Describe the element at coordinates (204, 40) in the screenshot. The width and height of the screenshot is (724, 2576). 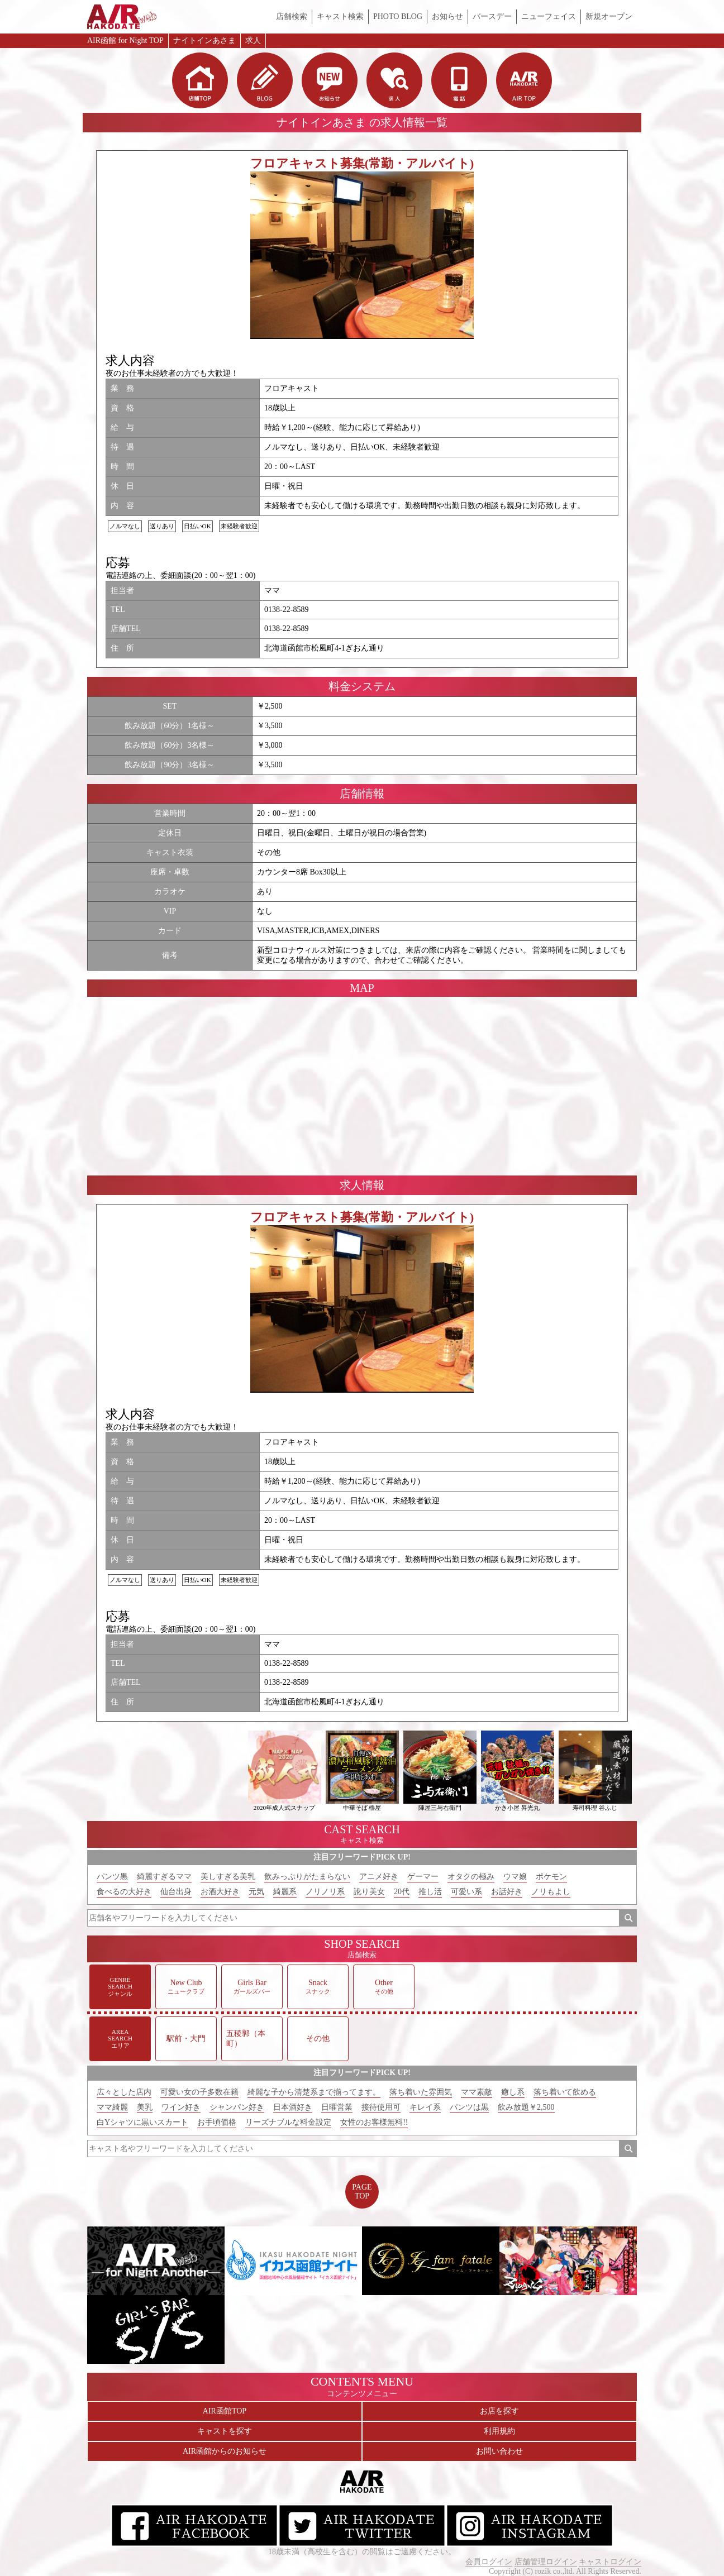
I see `ナイトインあさま` at that location.